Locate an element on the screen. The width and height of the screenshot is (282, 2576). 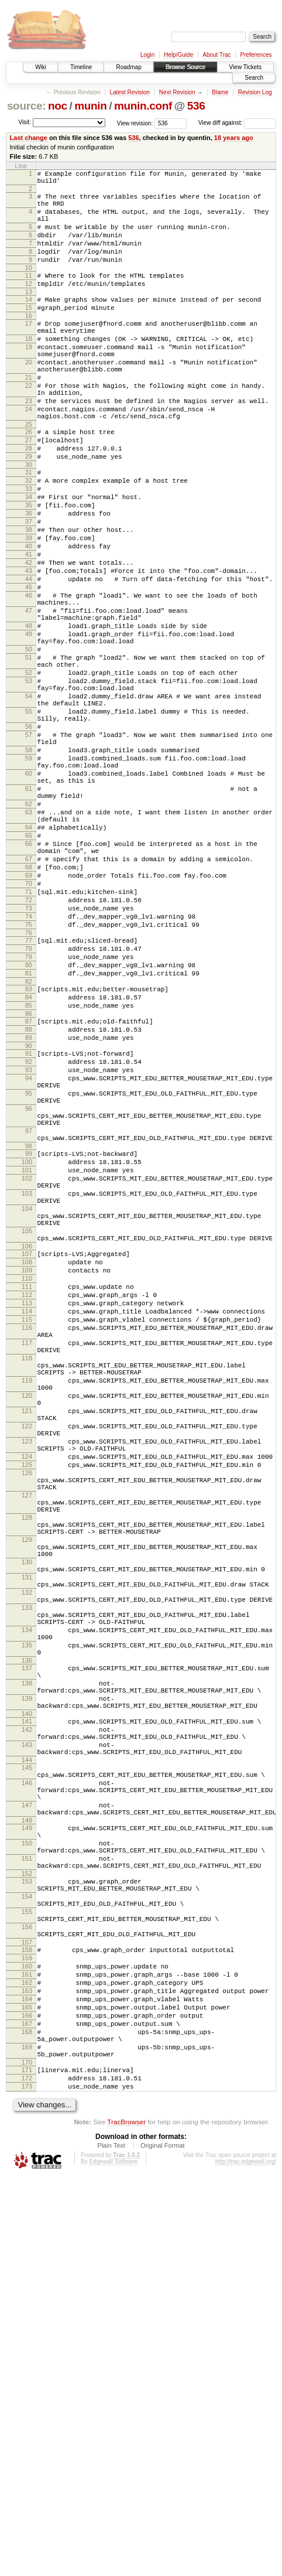
68 is located at coordinates (28, 1011).